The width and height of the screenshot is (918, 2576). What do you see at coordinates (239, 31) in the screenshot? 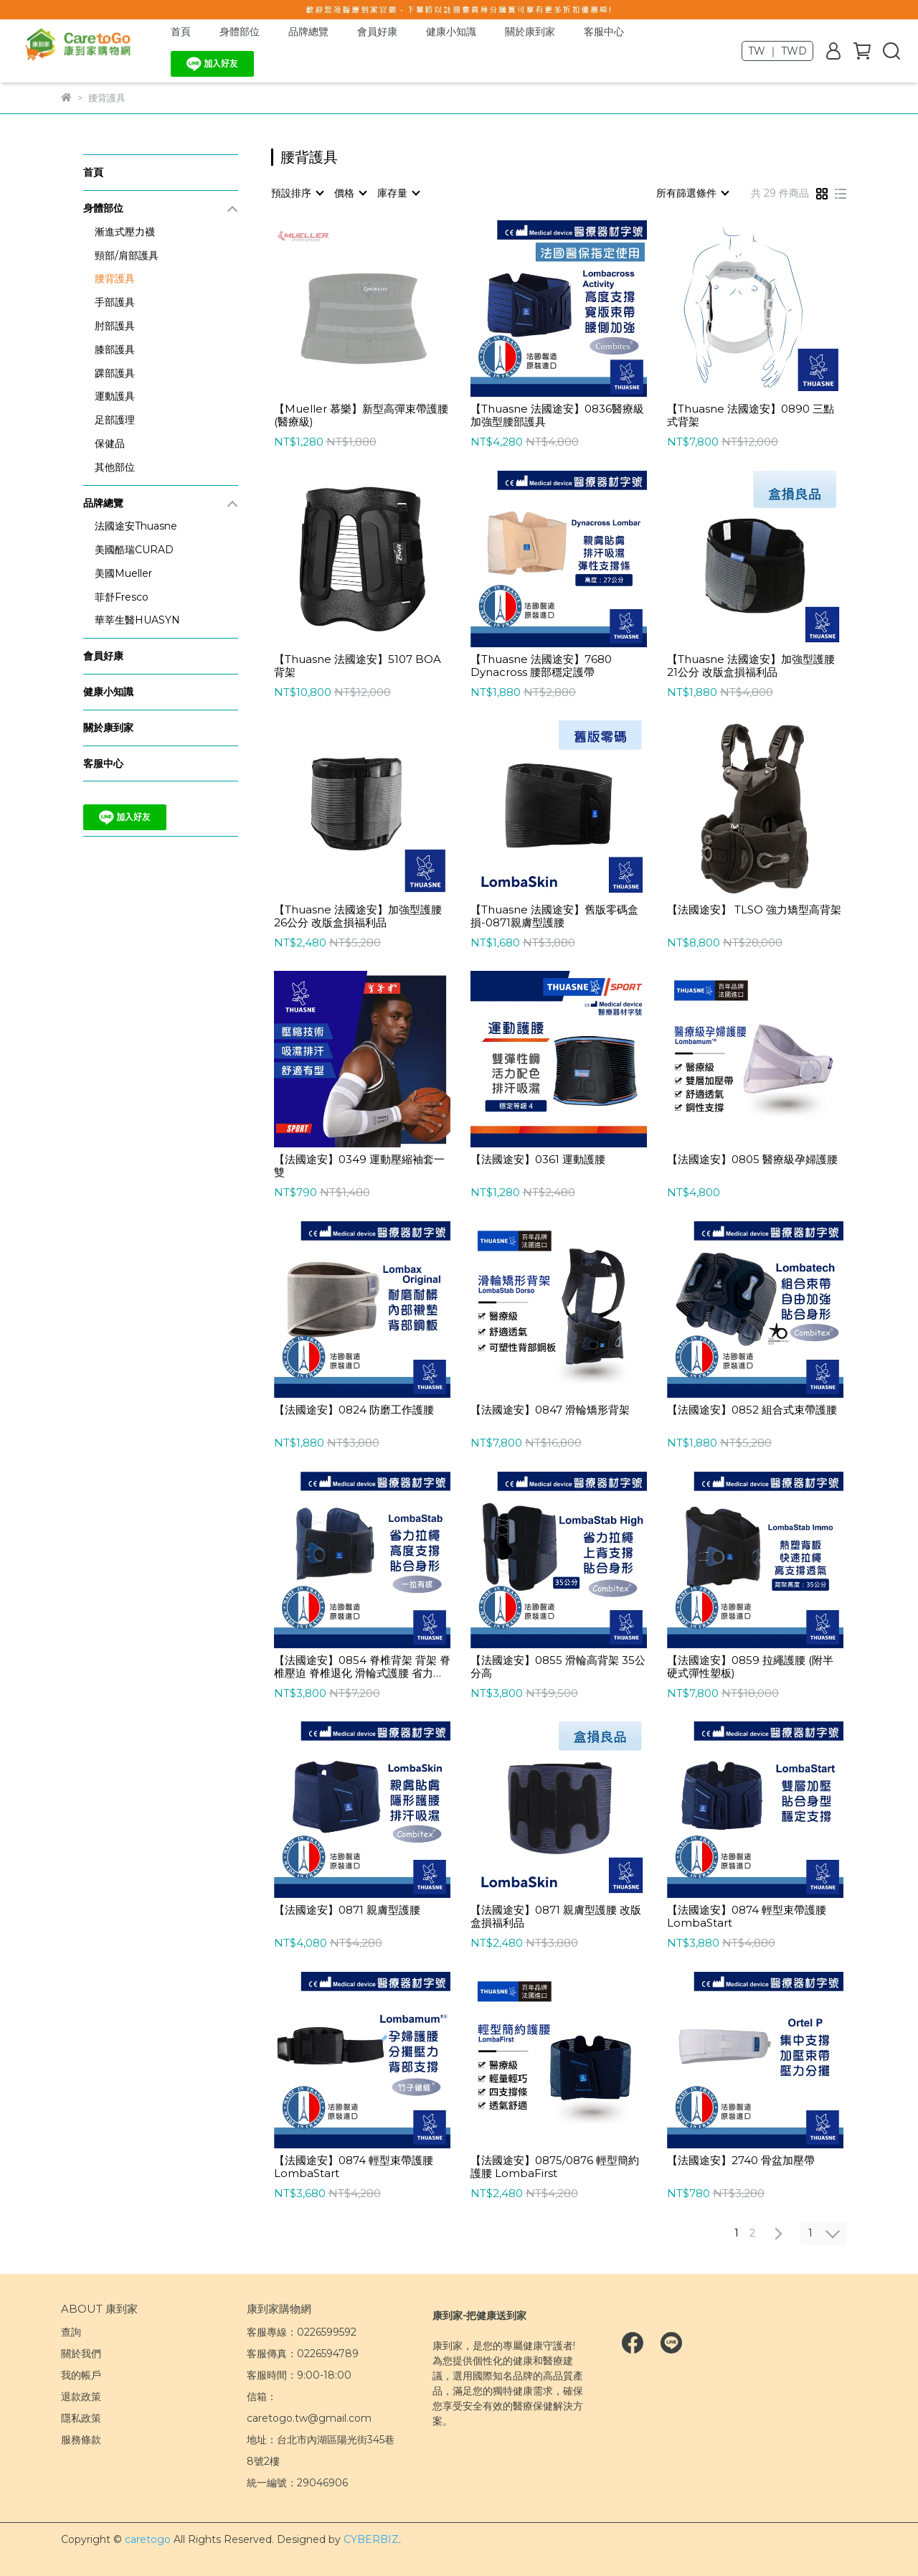
I see `身體部位` at bounding box center [239, 31].